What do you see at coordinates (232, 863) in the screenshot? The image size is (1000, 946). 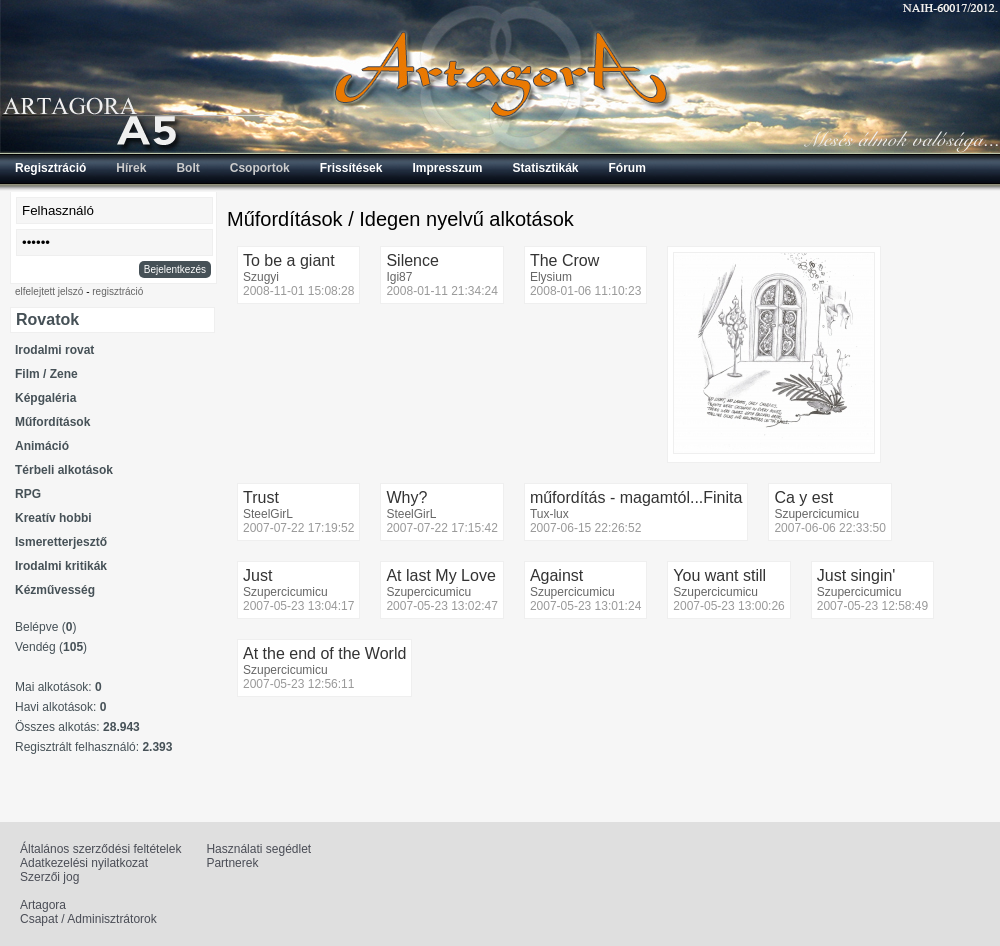 I see `Partnerek` at bounding box center [232, 863].